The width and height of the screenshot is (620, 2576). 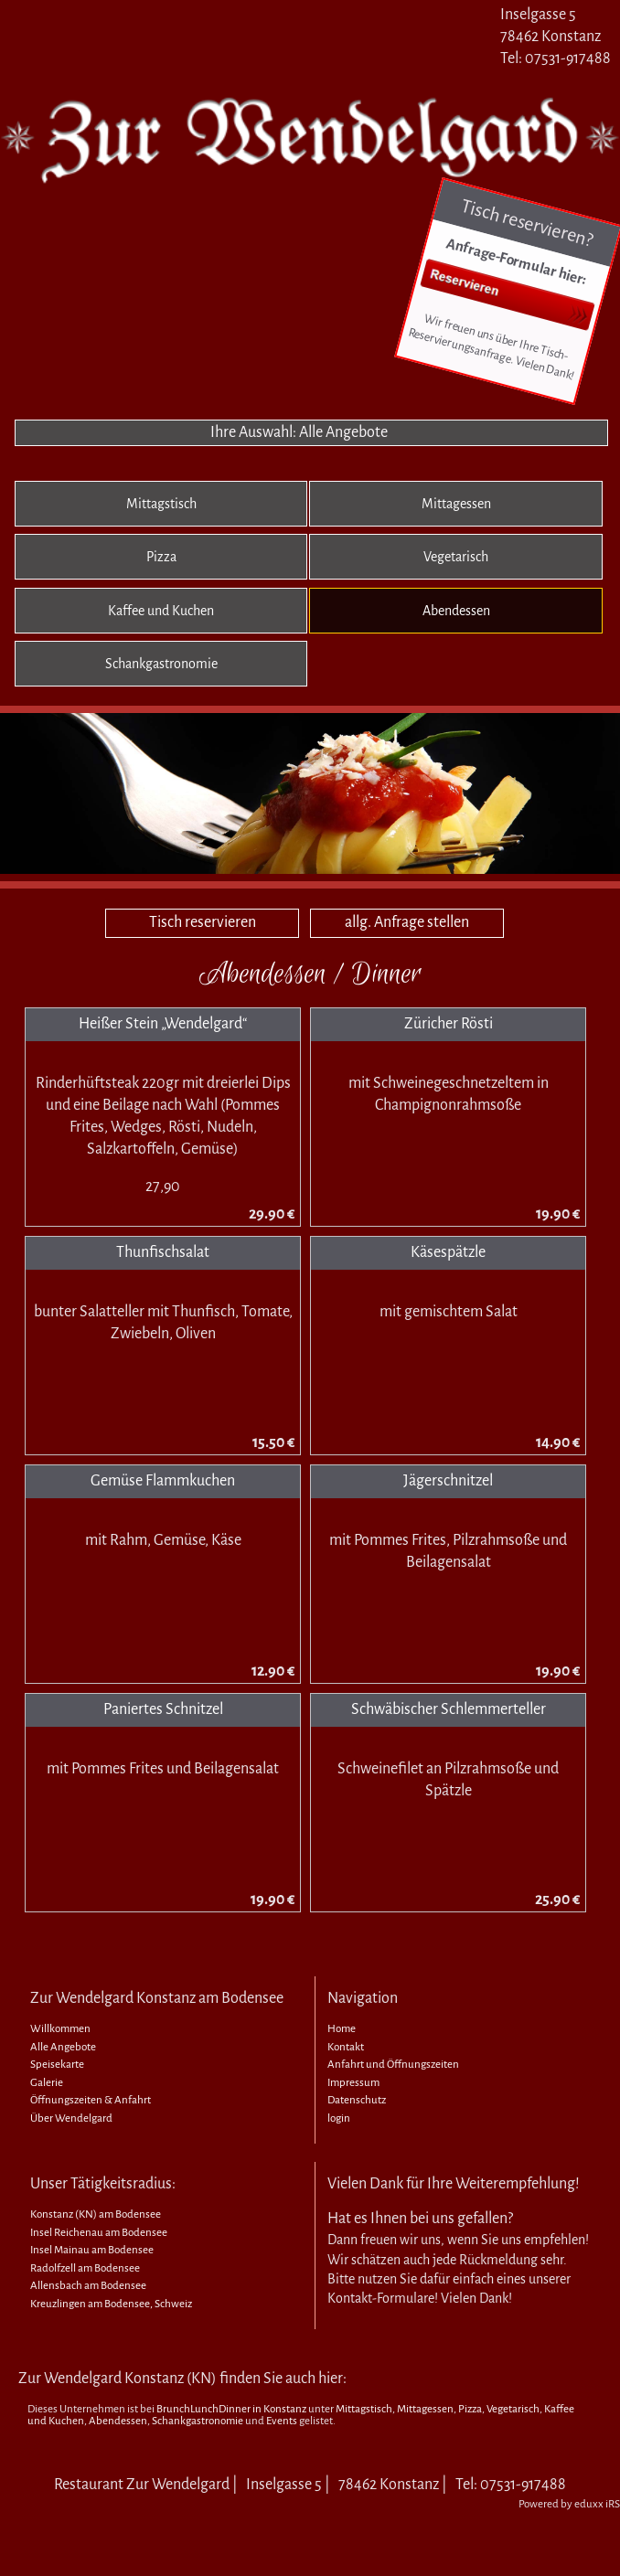 I want to click on Über Wendelgard, so click(x=71, y=2118).